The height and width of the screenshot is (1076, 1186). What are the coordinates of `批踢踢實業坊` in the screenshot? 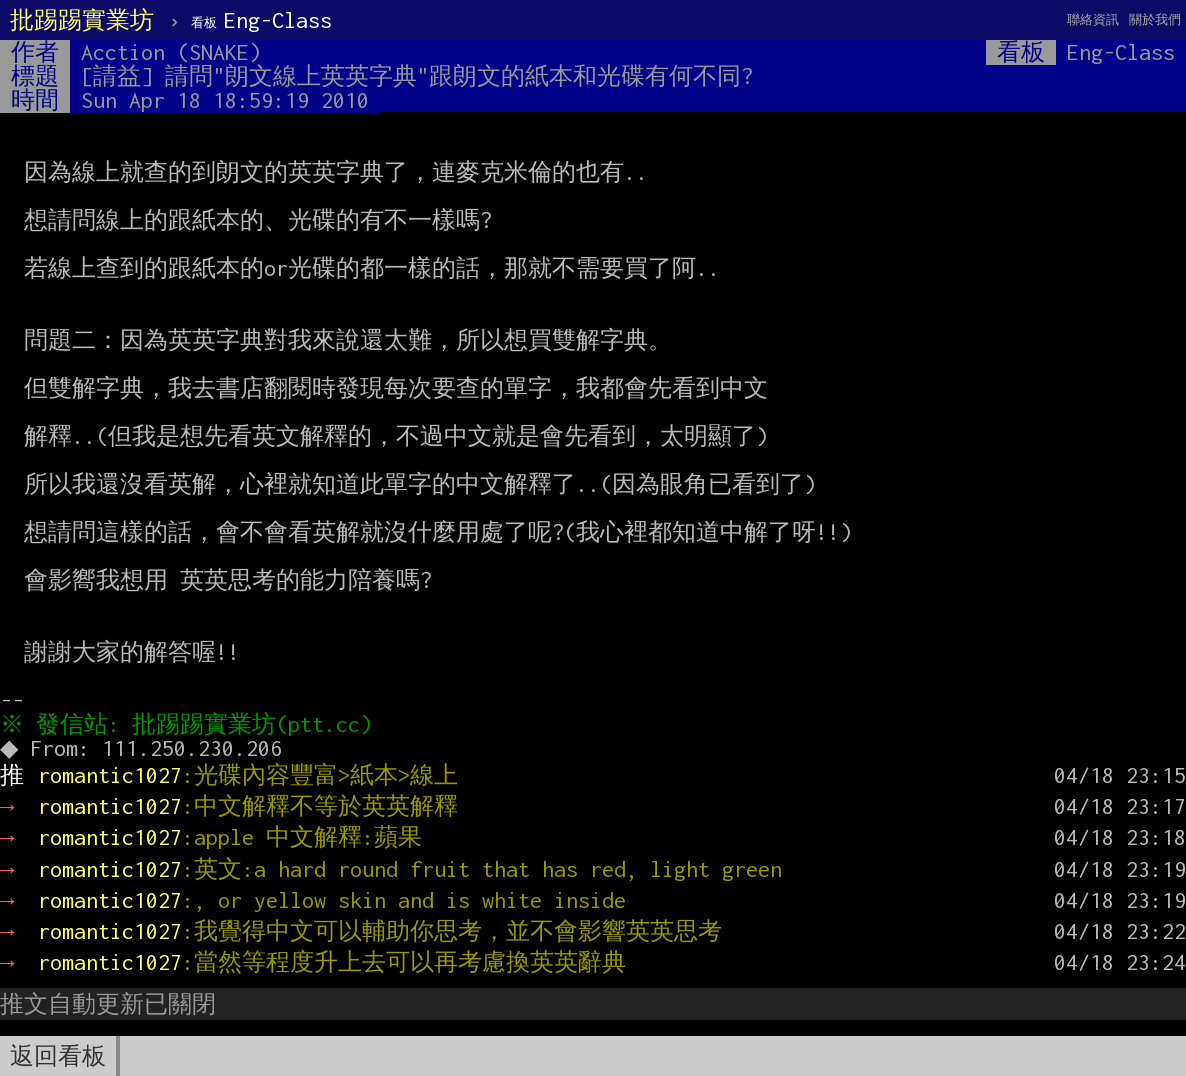 It's located at (82, 20).